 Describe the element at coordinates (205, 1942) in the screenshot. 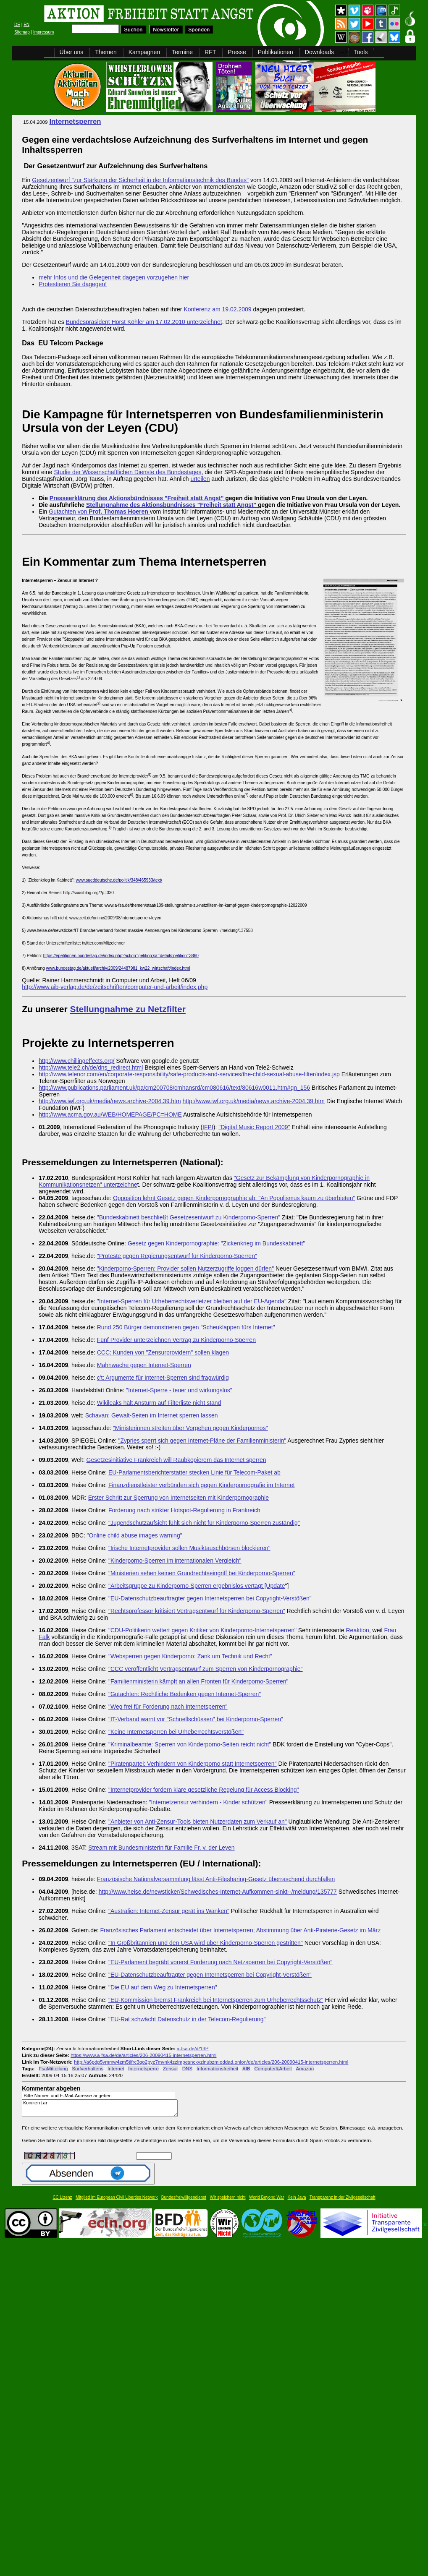

I see `"In Großbritannien und den USA wird über Kinderporno-Sperren gestritten"` at that location.